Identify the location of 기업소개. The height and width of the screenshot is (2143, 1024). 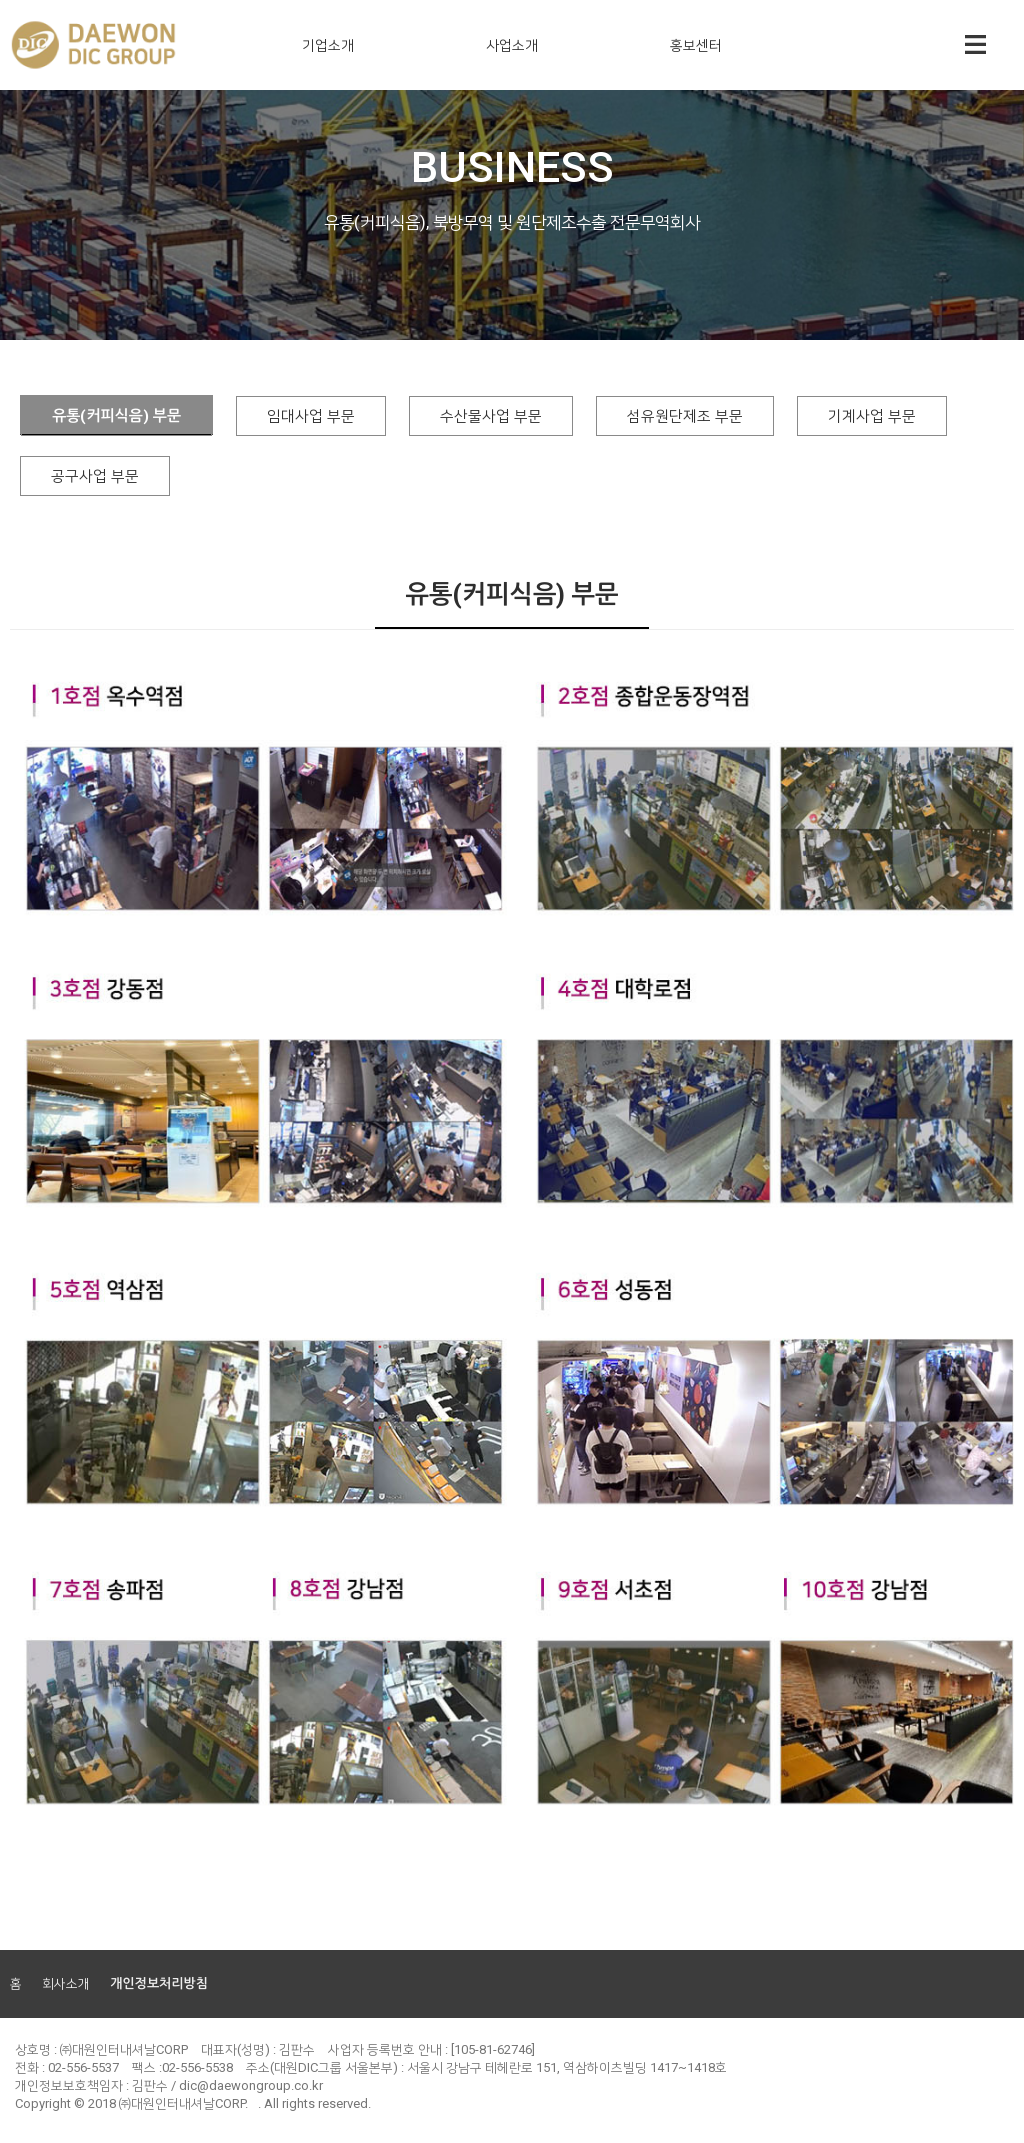
(328, 45).